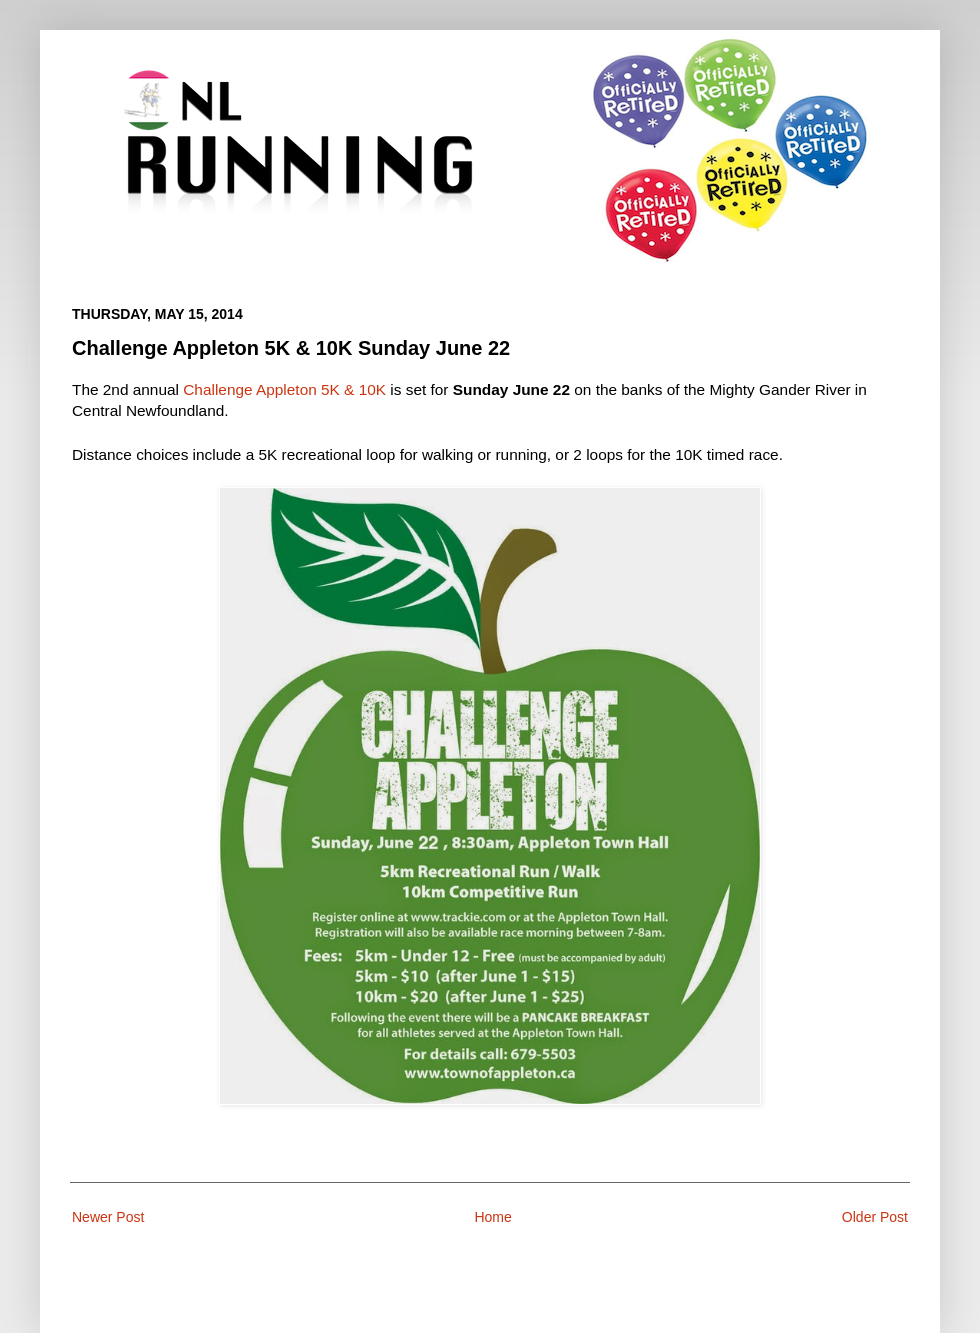 The height and width of the screenshot is (1333, 980). What do you see at coordinates (875, 1217) in the screenshot?
I see `Older Post` at bounding box center [875, 1217].